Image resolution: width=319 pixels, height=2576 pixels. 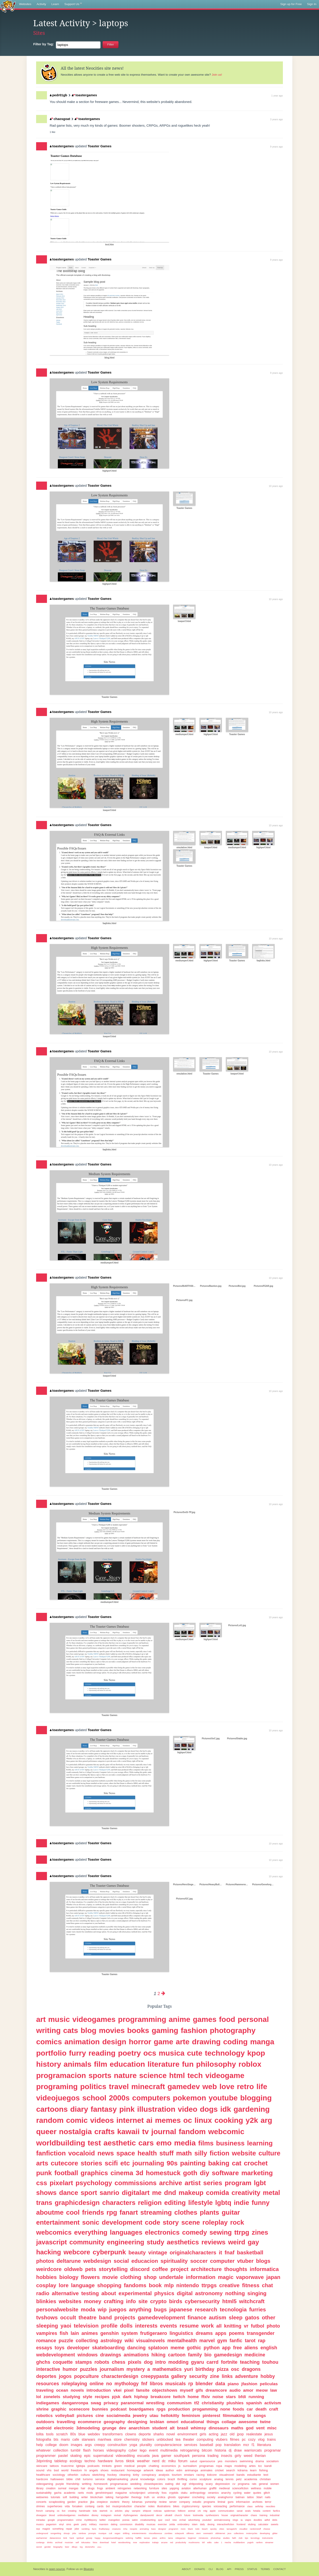 What do you see at coordinates (261, 2340) in the screenshot?
I see `rap` at bounding box center [261, 2340].